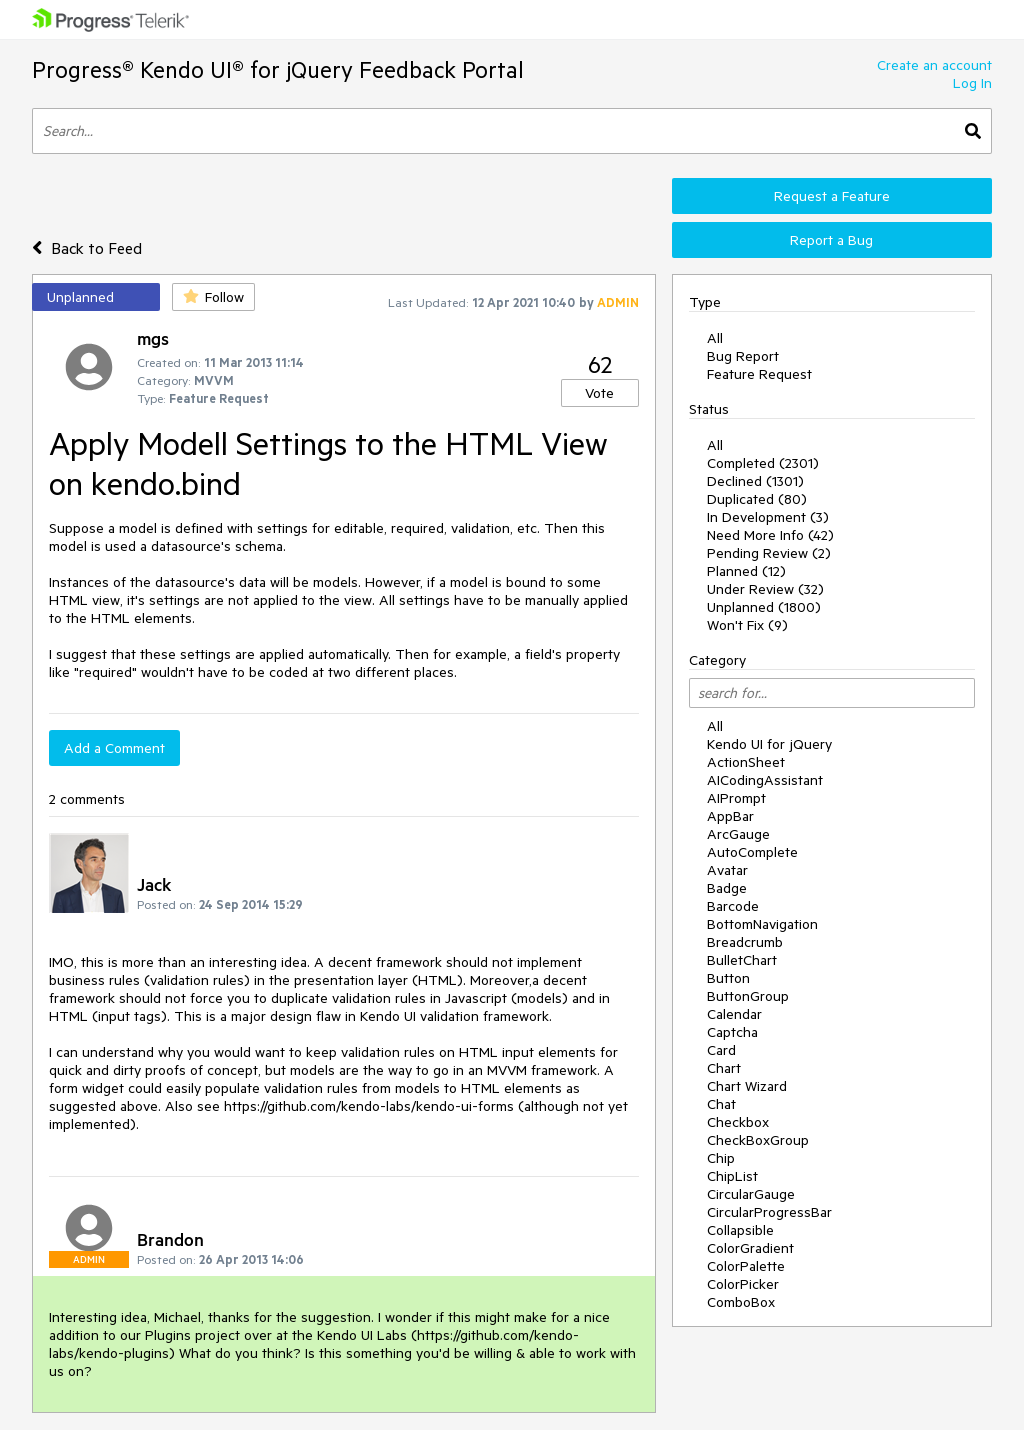  What do you see at coordinates (732, 1032) in the screenshot?
I see `Captcha` at bounding box center [732, 1032].